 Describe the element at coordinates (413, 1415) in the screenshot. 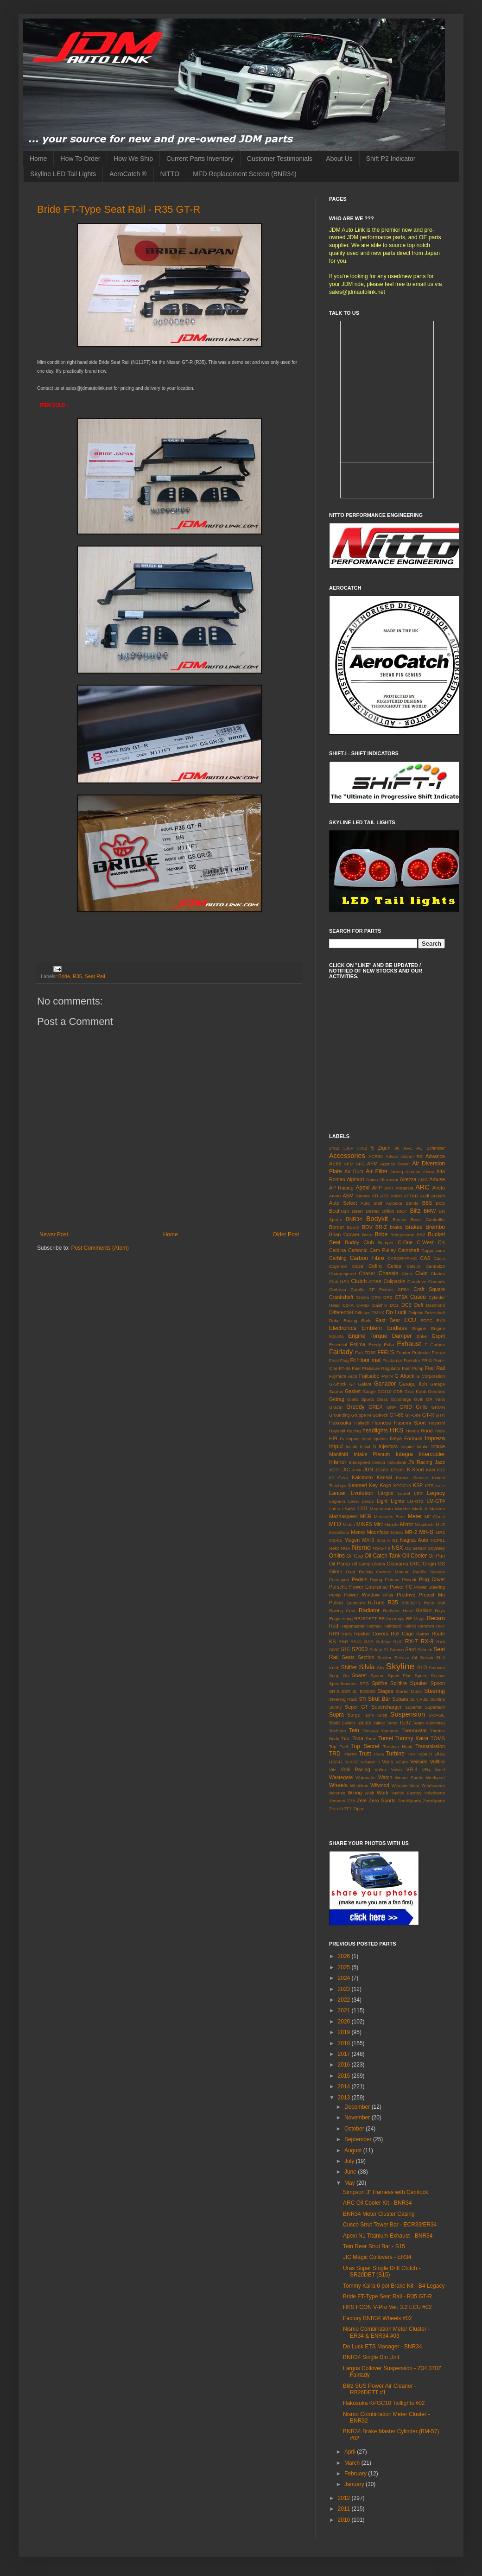

I see `GT-One` at that location.